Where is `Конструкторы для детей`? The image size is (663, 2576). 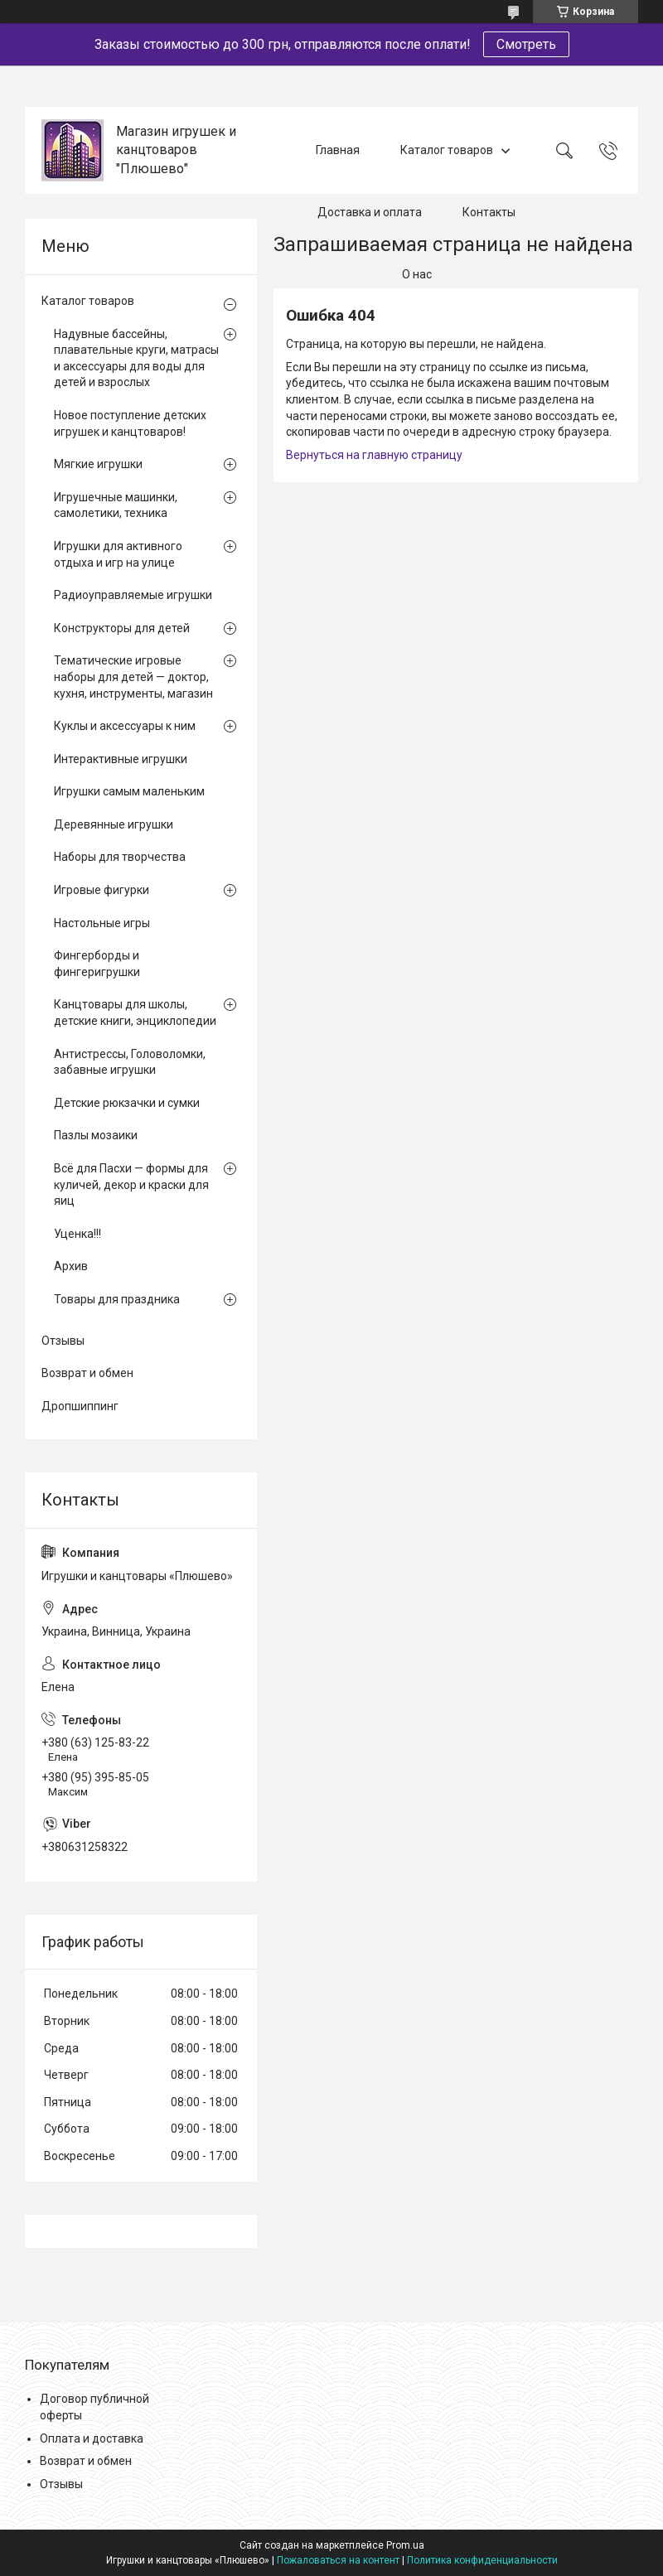
Конструкторы для детей is located at coordinates (122, 628).